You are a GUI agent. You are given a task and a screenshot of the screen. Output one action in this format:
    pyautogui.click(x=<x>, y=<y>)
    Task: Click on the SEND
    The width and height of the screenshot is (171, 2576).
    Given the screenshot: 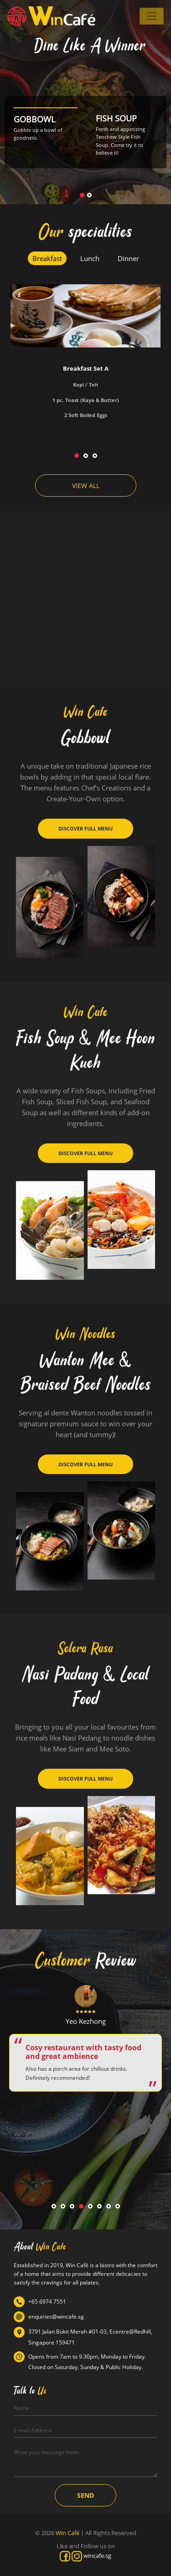 What is the action you would take?
    pyautogui.click(x=85, y=2495)
    